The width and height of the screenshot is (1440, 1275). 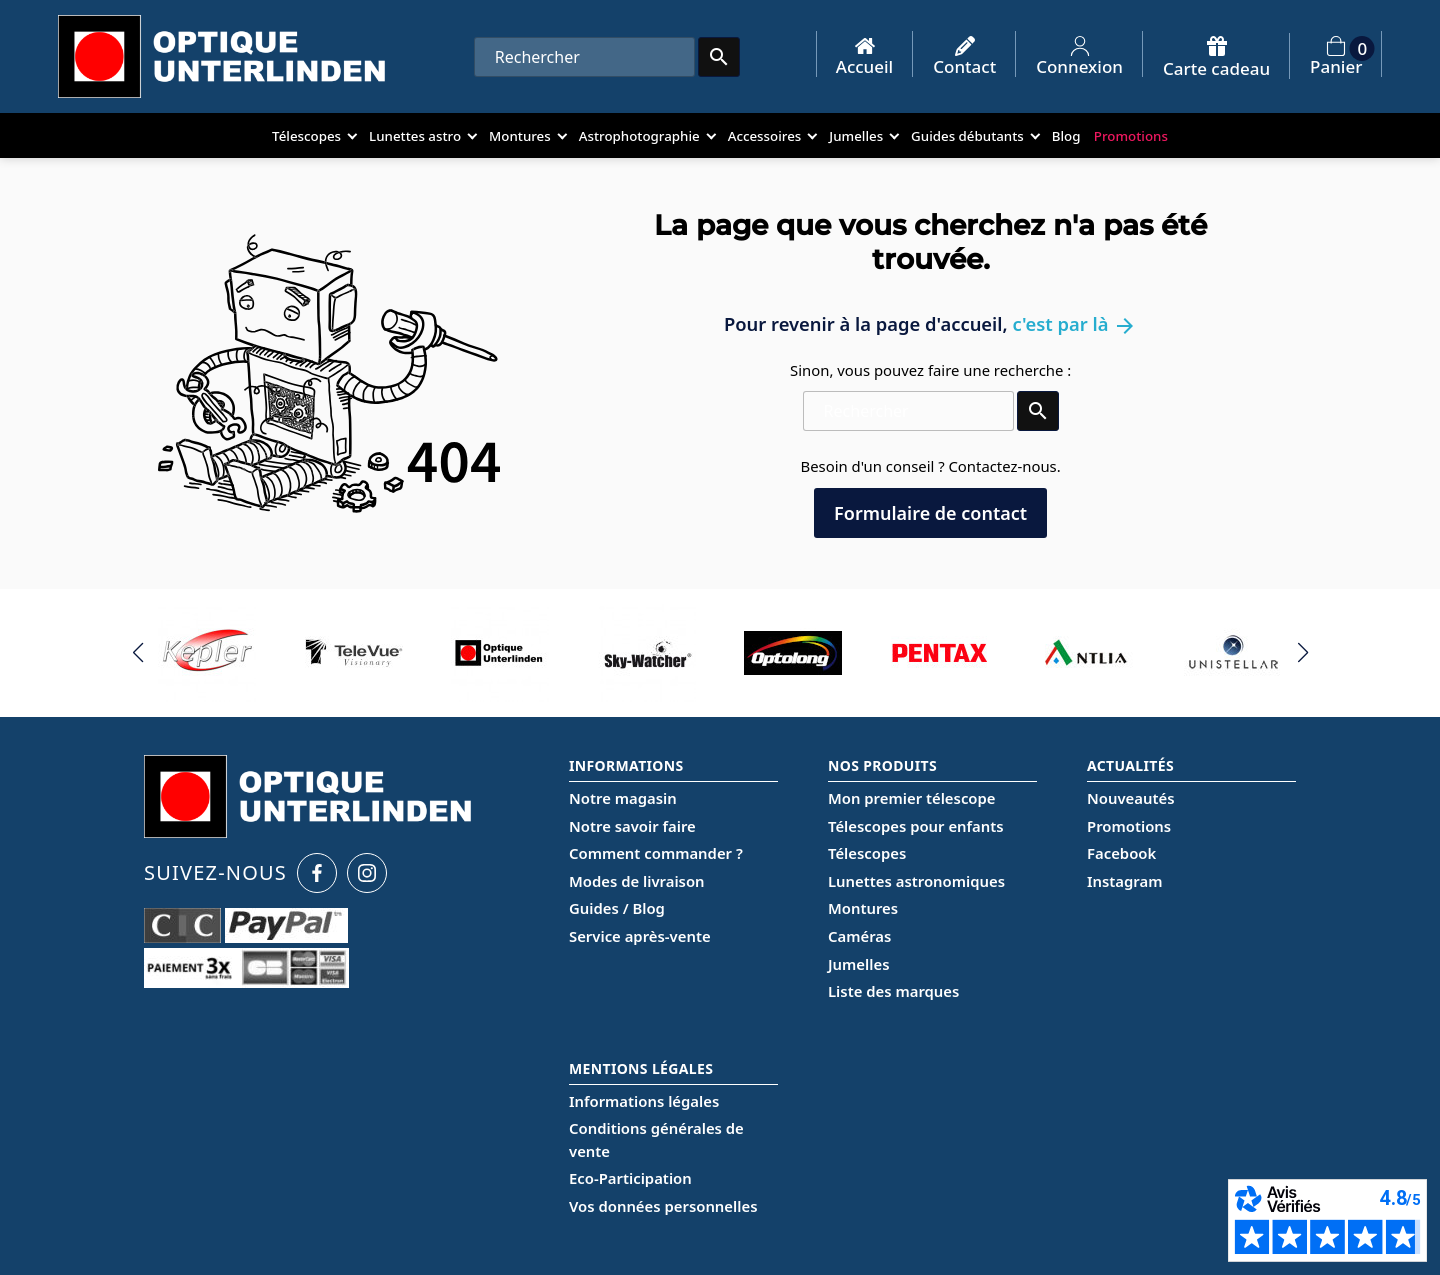 What do you see at coordinates (630, 1178) in the screenshot?
I see `Eco-Participation` at bounding box center [630, 1178].